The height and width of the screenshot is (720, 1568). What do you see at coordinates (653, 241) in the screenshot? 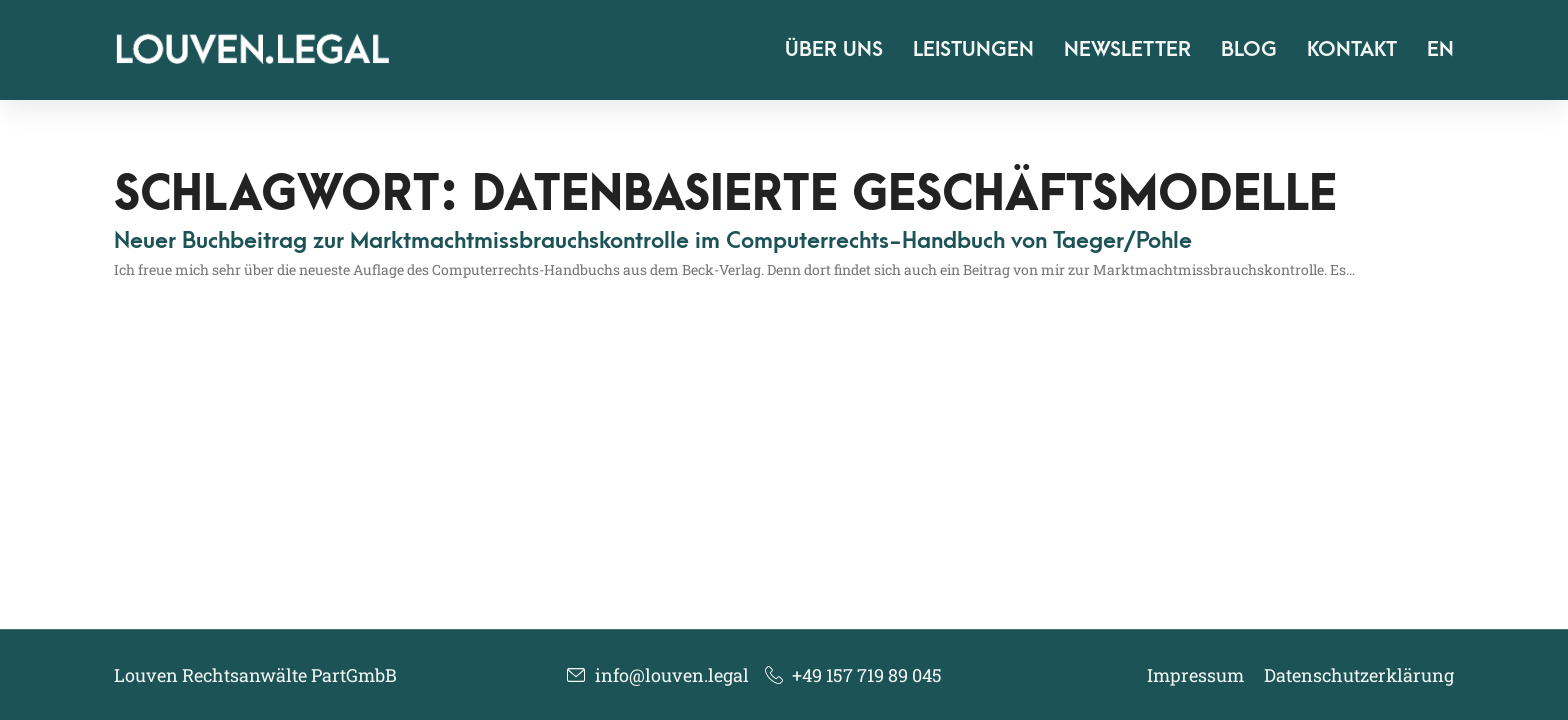
I see `Neuer Buchbeitrag zur Marktmachtmissbrauchskontrolle im Computerrechts-Handbuch von Taeger/​Pohle` at bounding box center [653, 241].